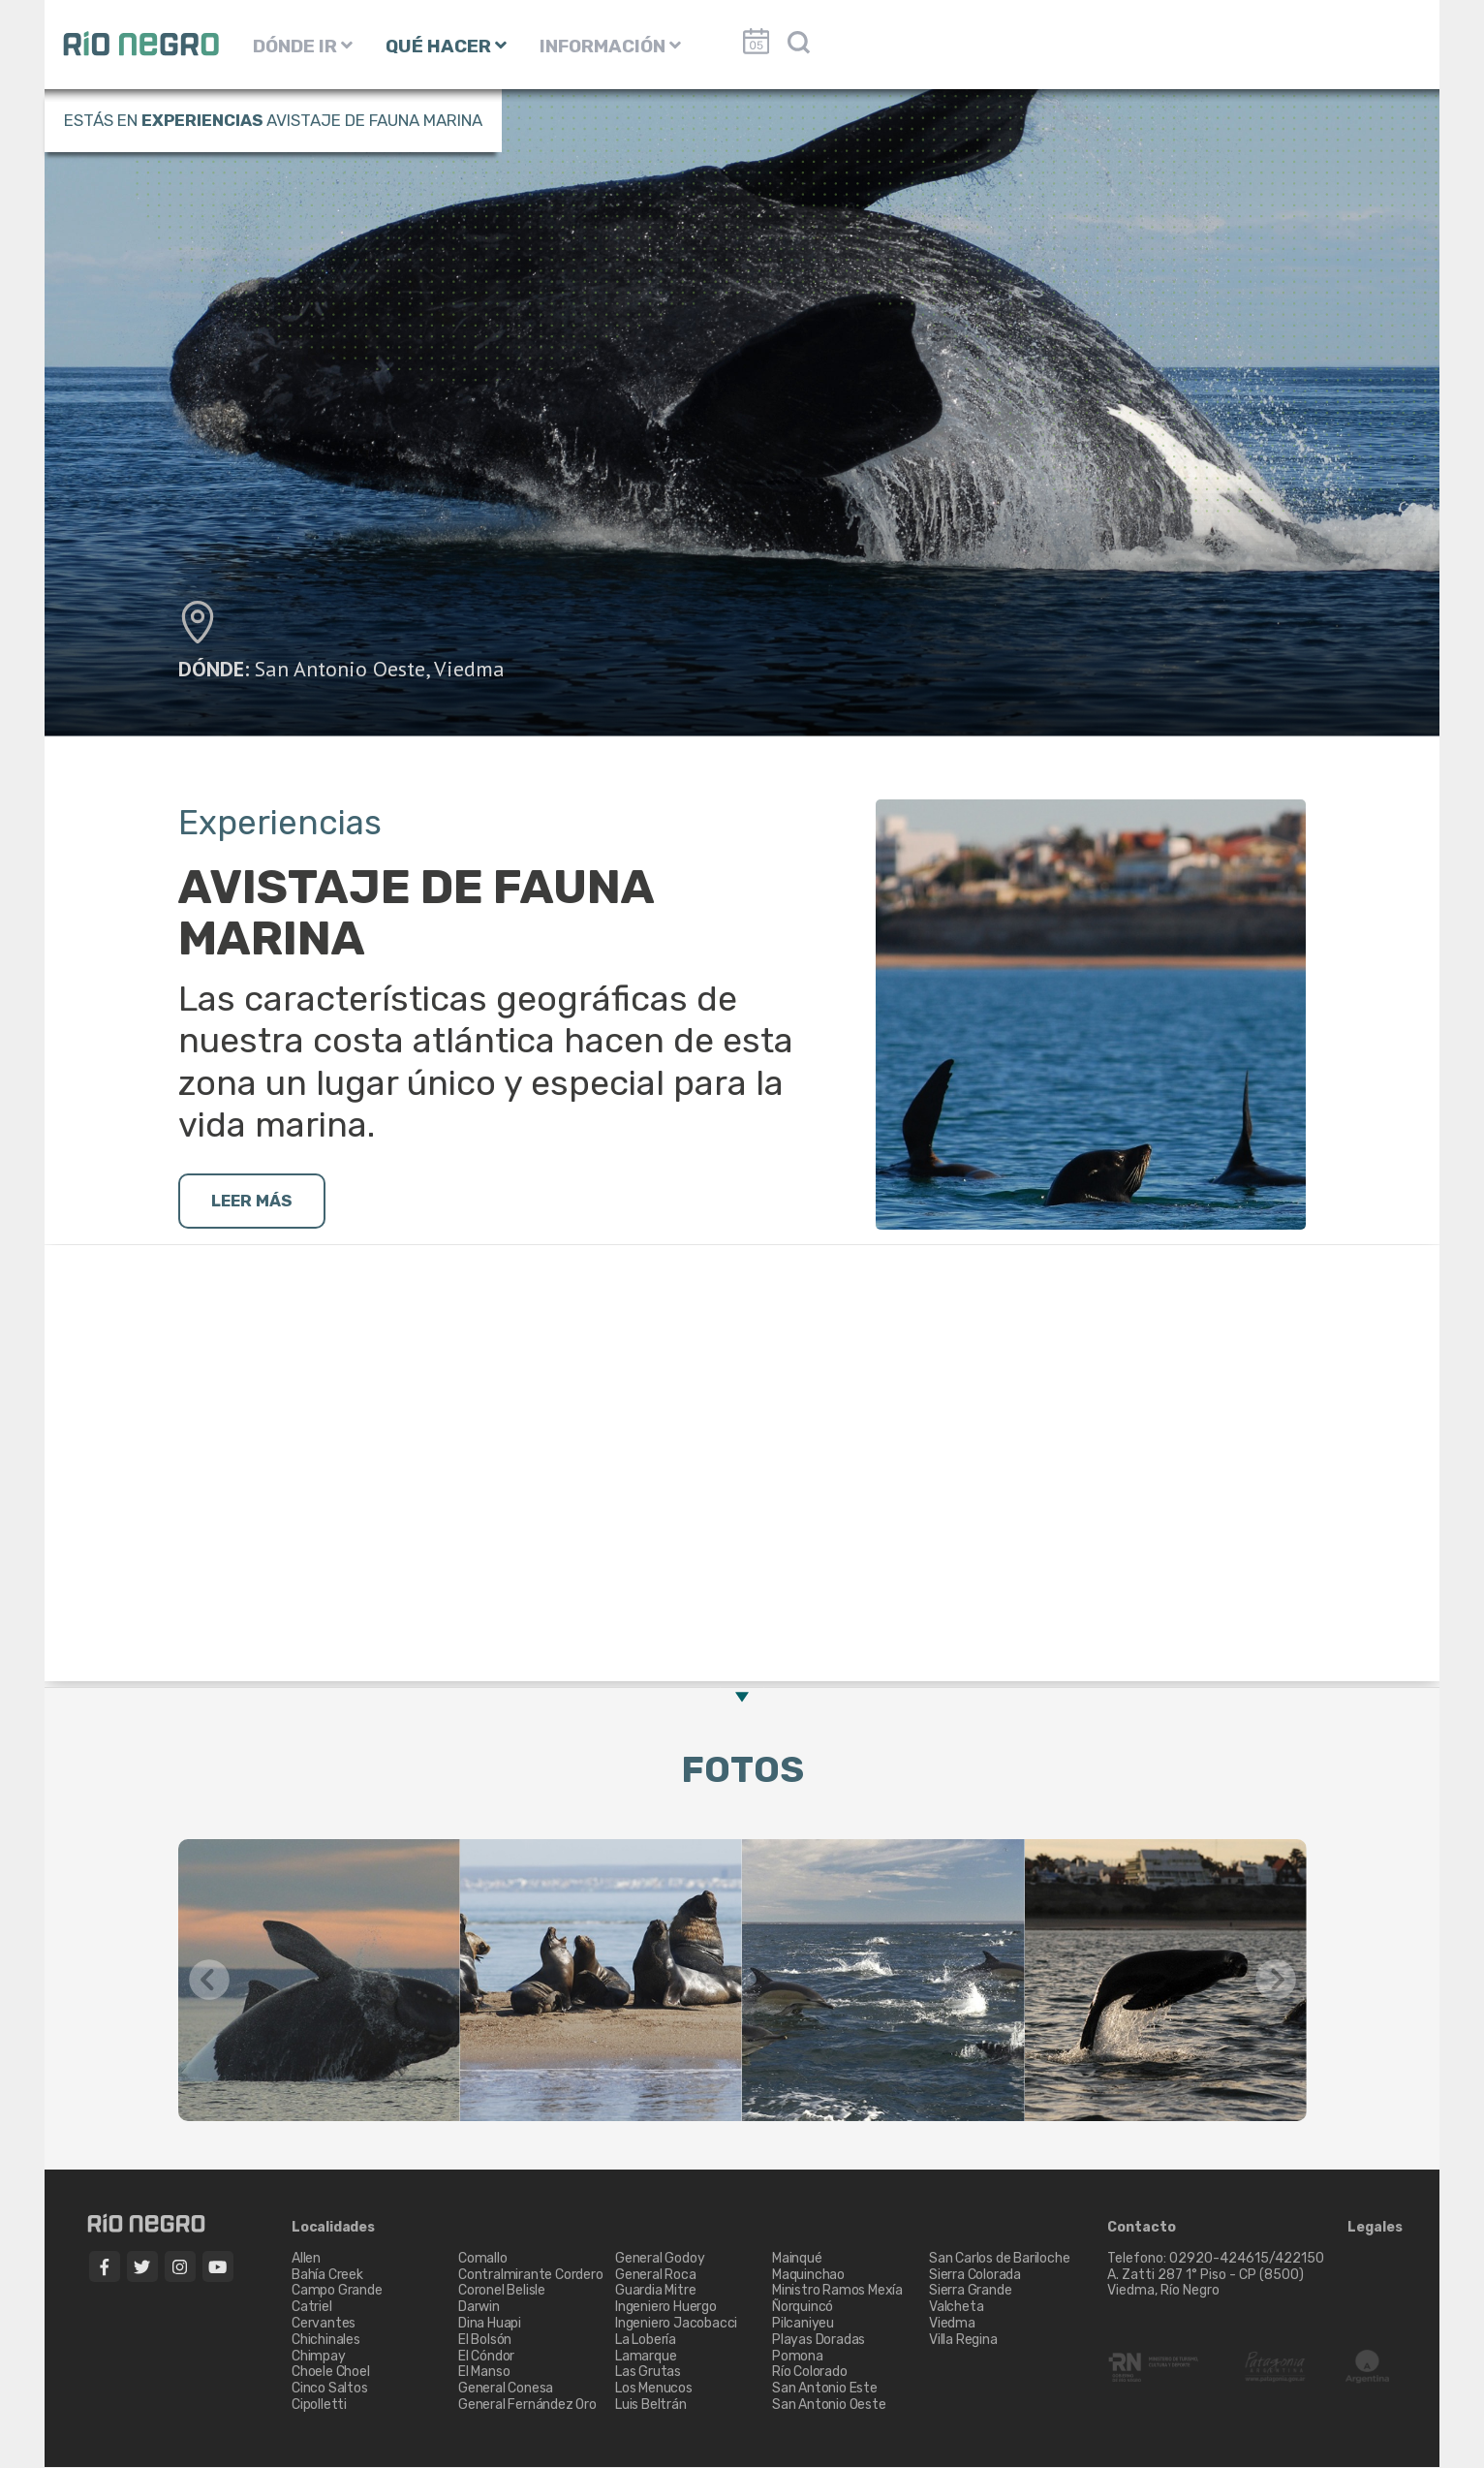 This screenshot has width=1484, height=2468. I want to click on LEER MÁS, so click(256, 1201).